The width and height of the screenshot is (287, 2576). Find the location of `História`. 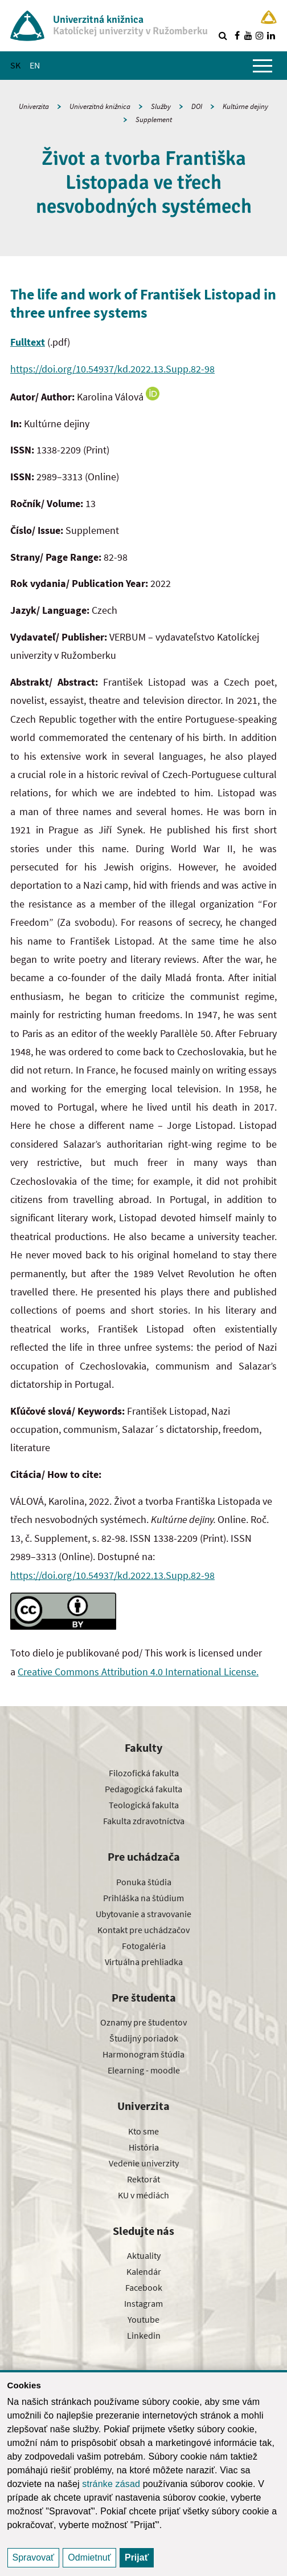

História is located at coordinates (144, 2147).